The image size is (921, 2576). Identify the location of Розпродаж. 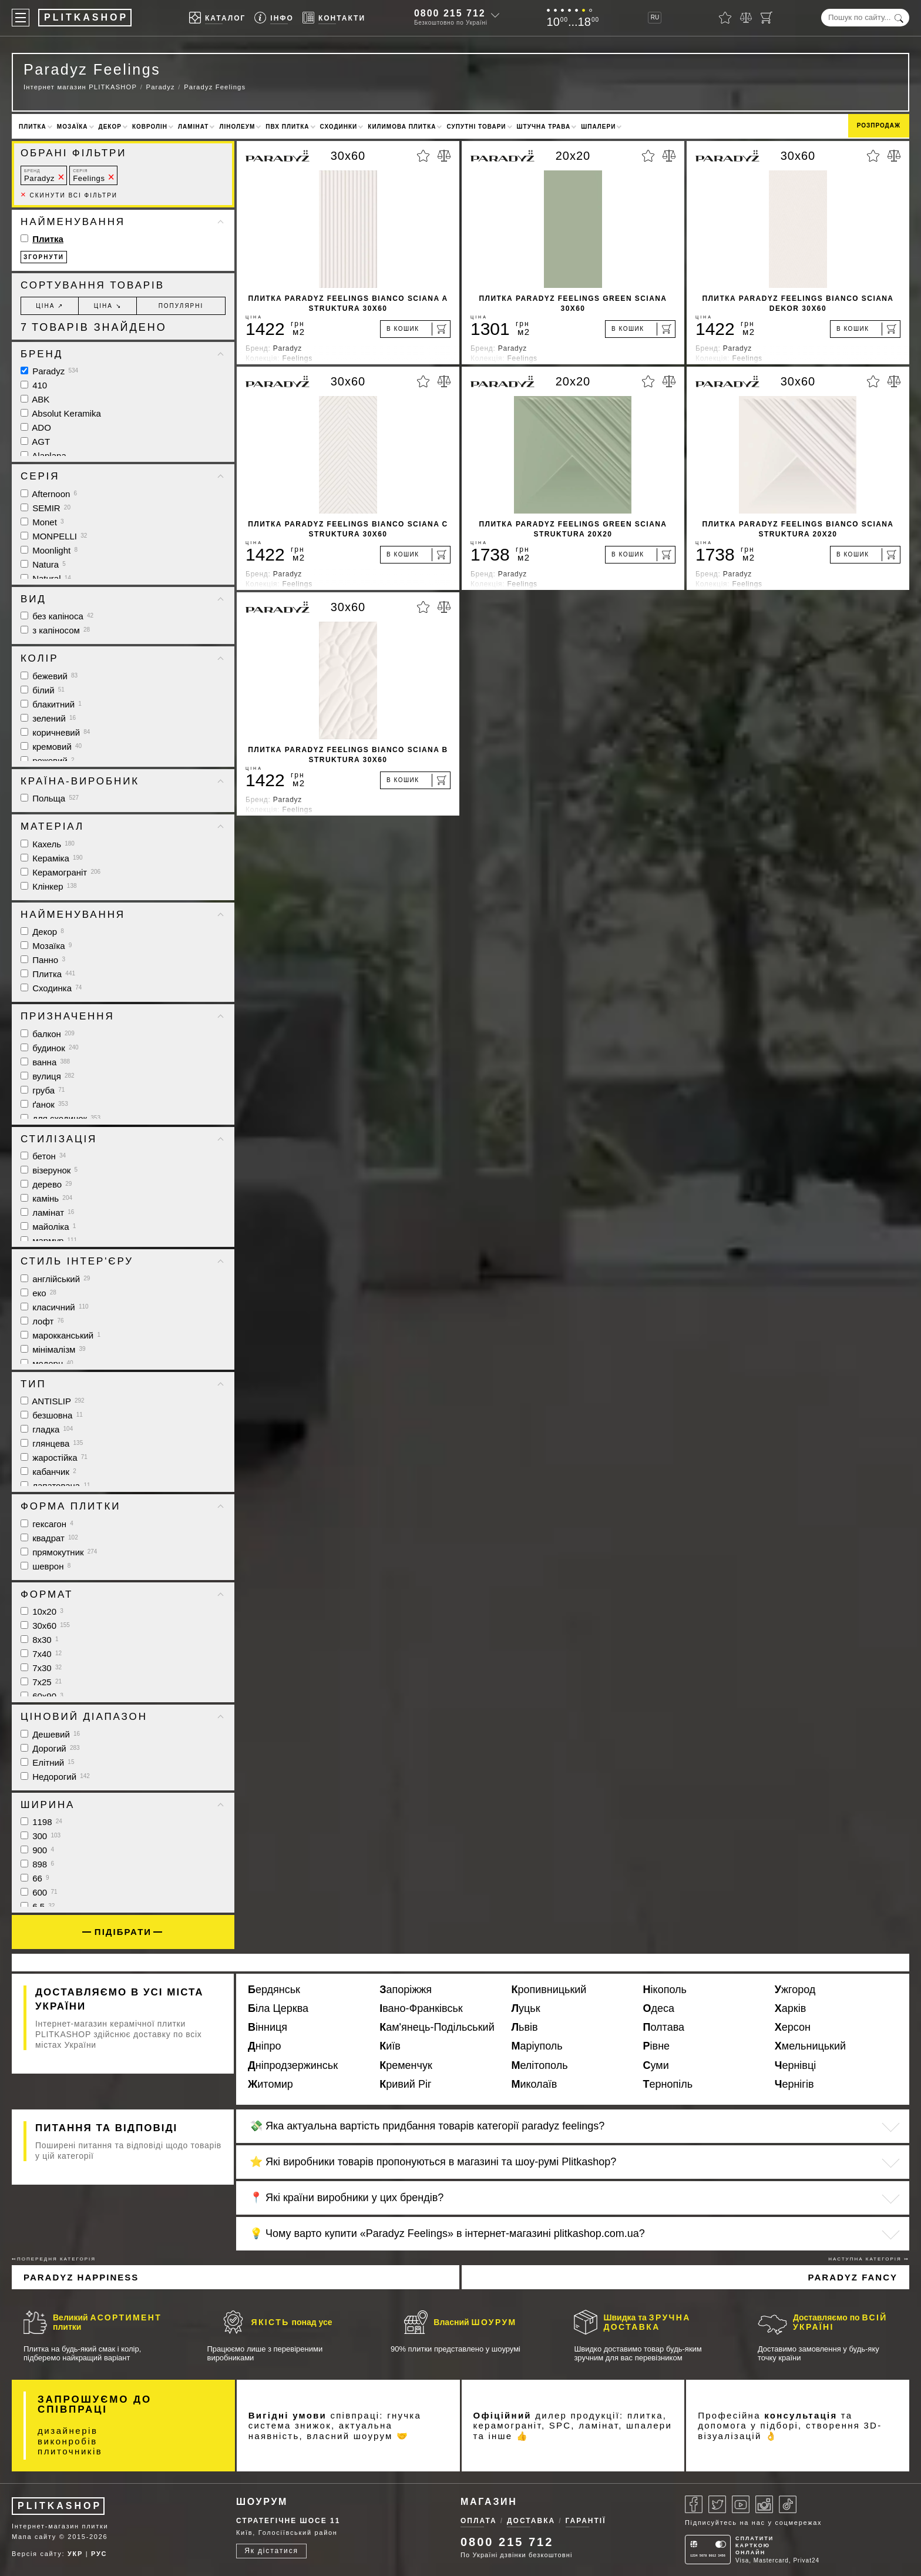
(878, 125).